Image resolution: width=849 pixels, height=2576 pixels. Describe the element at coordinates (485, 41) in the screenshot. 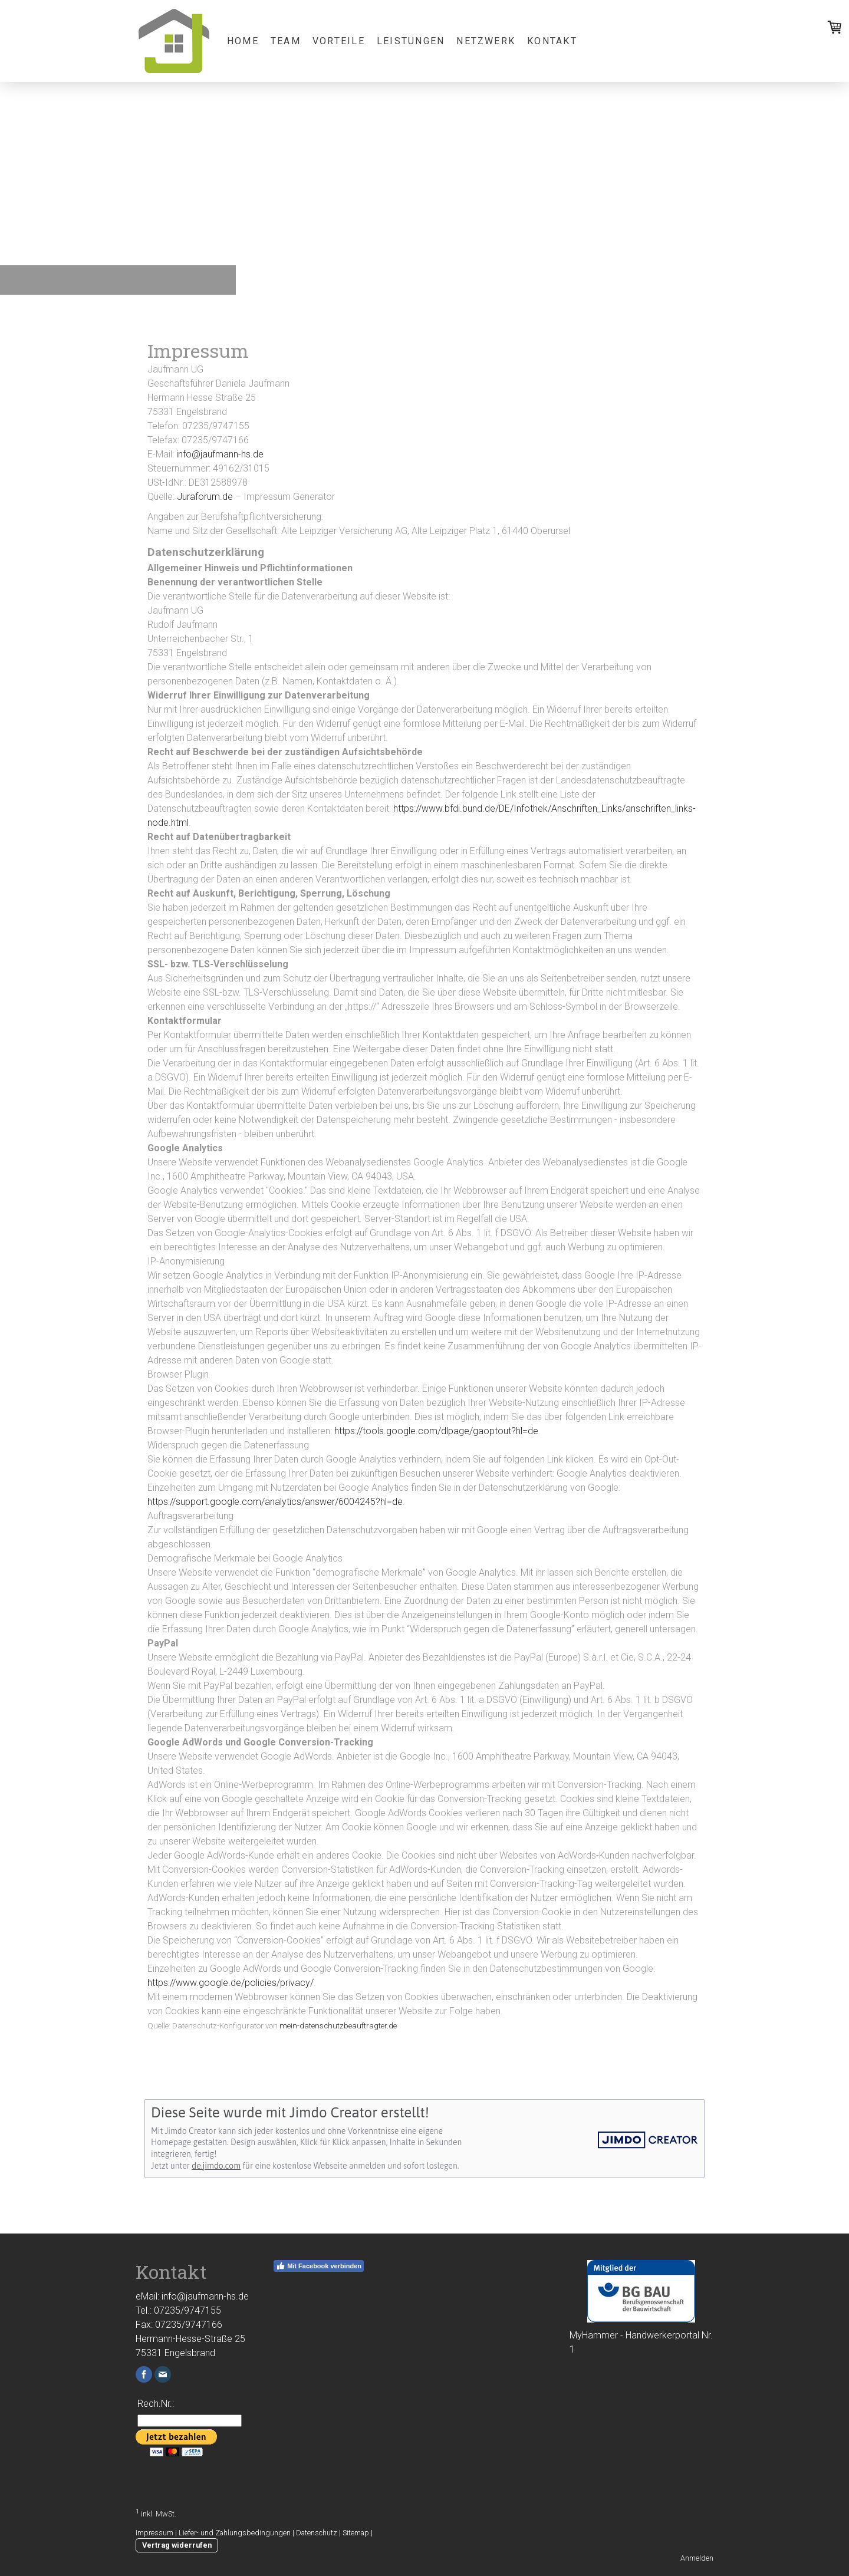

I see `Netzwerk` at that location.